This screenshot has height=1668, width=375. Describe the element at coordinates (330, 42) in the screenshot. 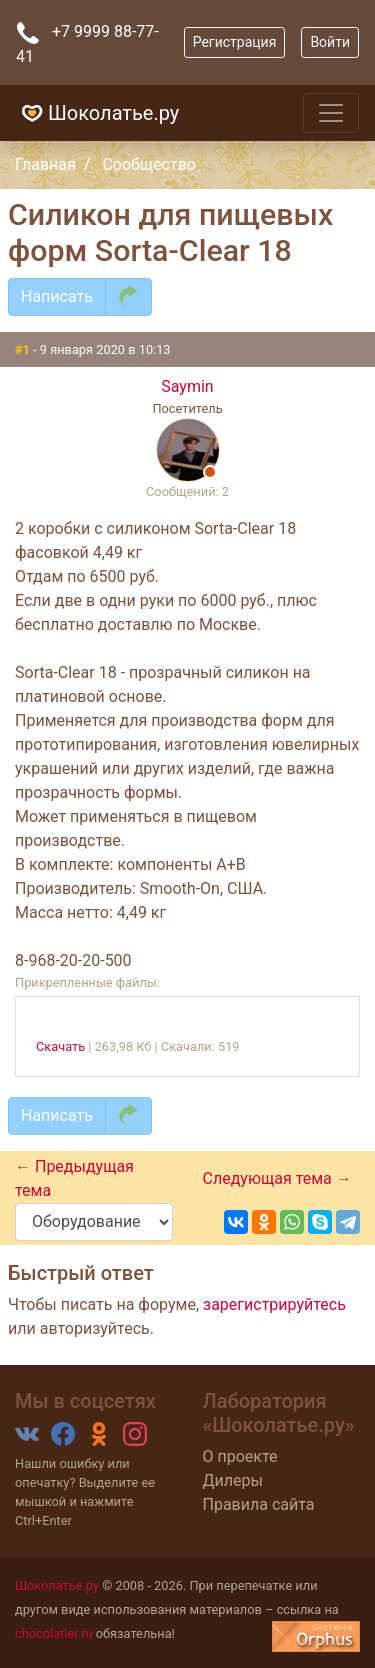

I see `Войти` at that location.